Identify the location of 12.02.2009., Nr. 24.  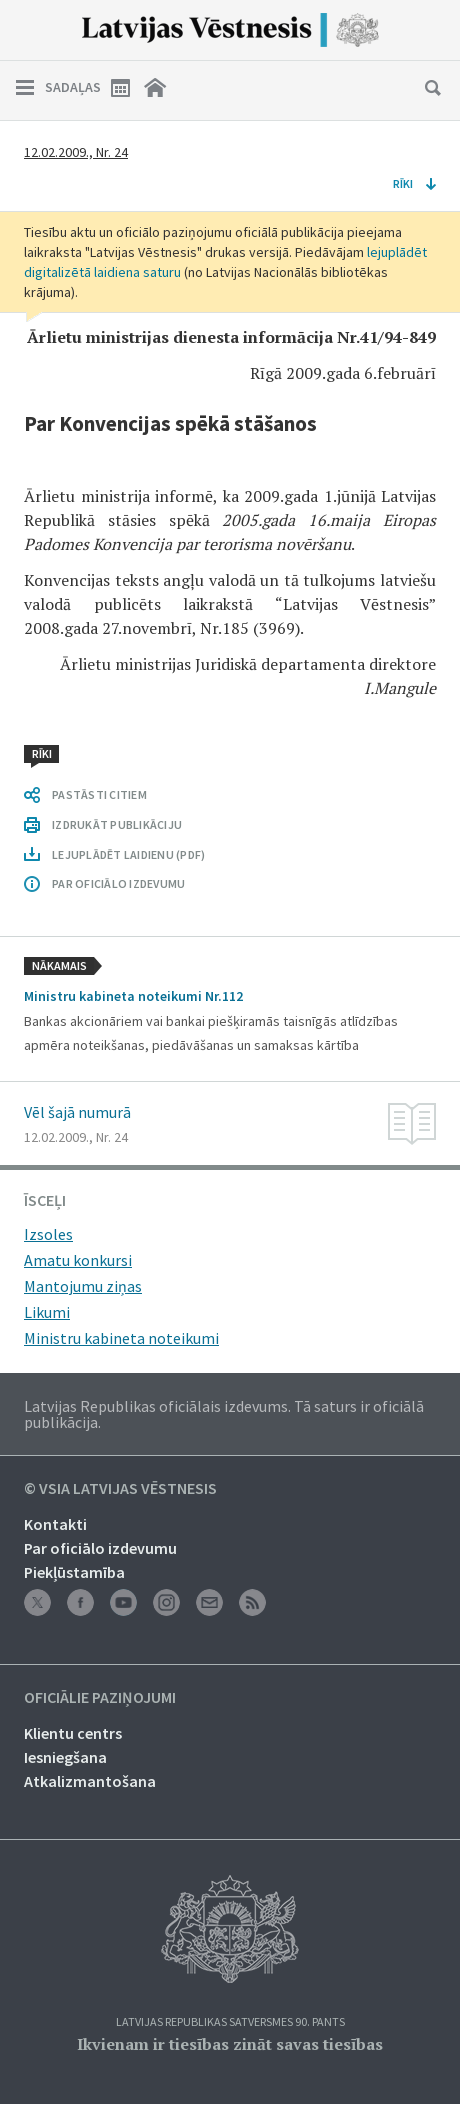
(76, 152).